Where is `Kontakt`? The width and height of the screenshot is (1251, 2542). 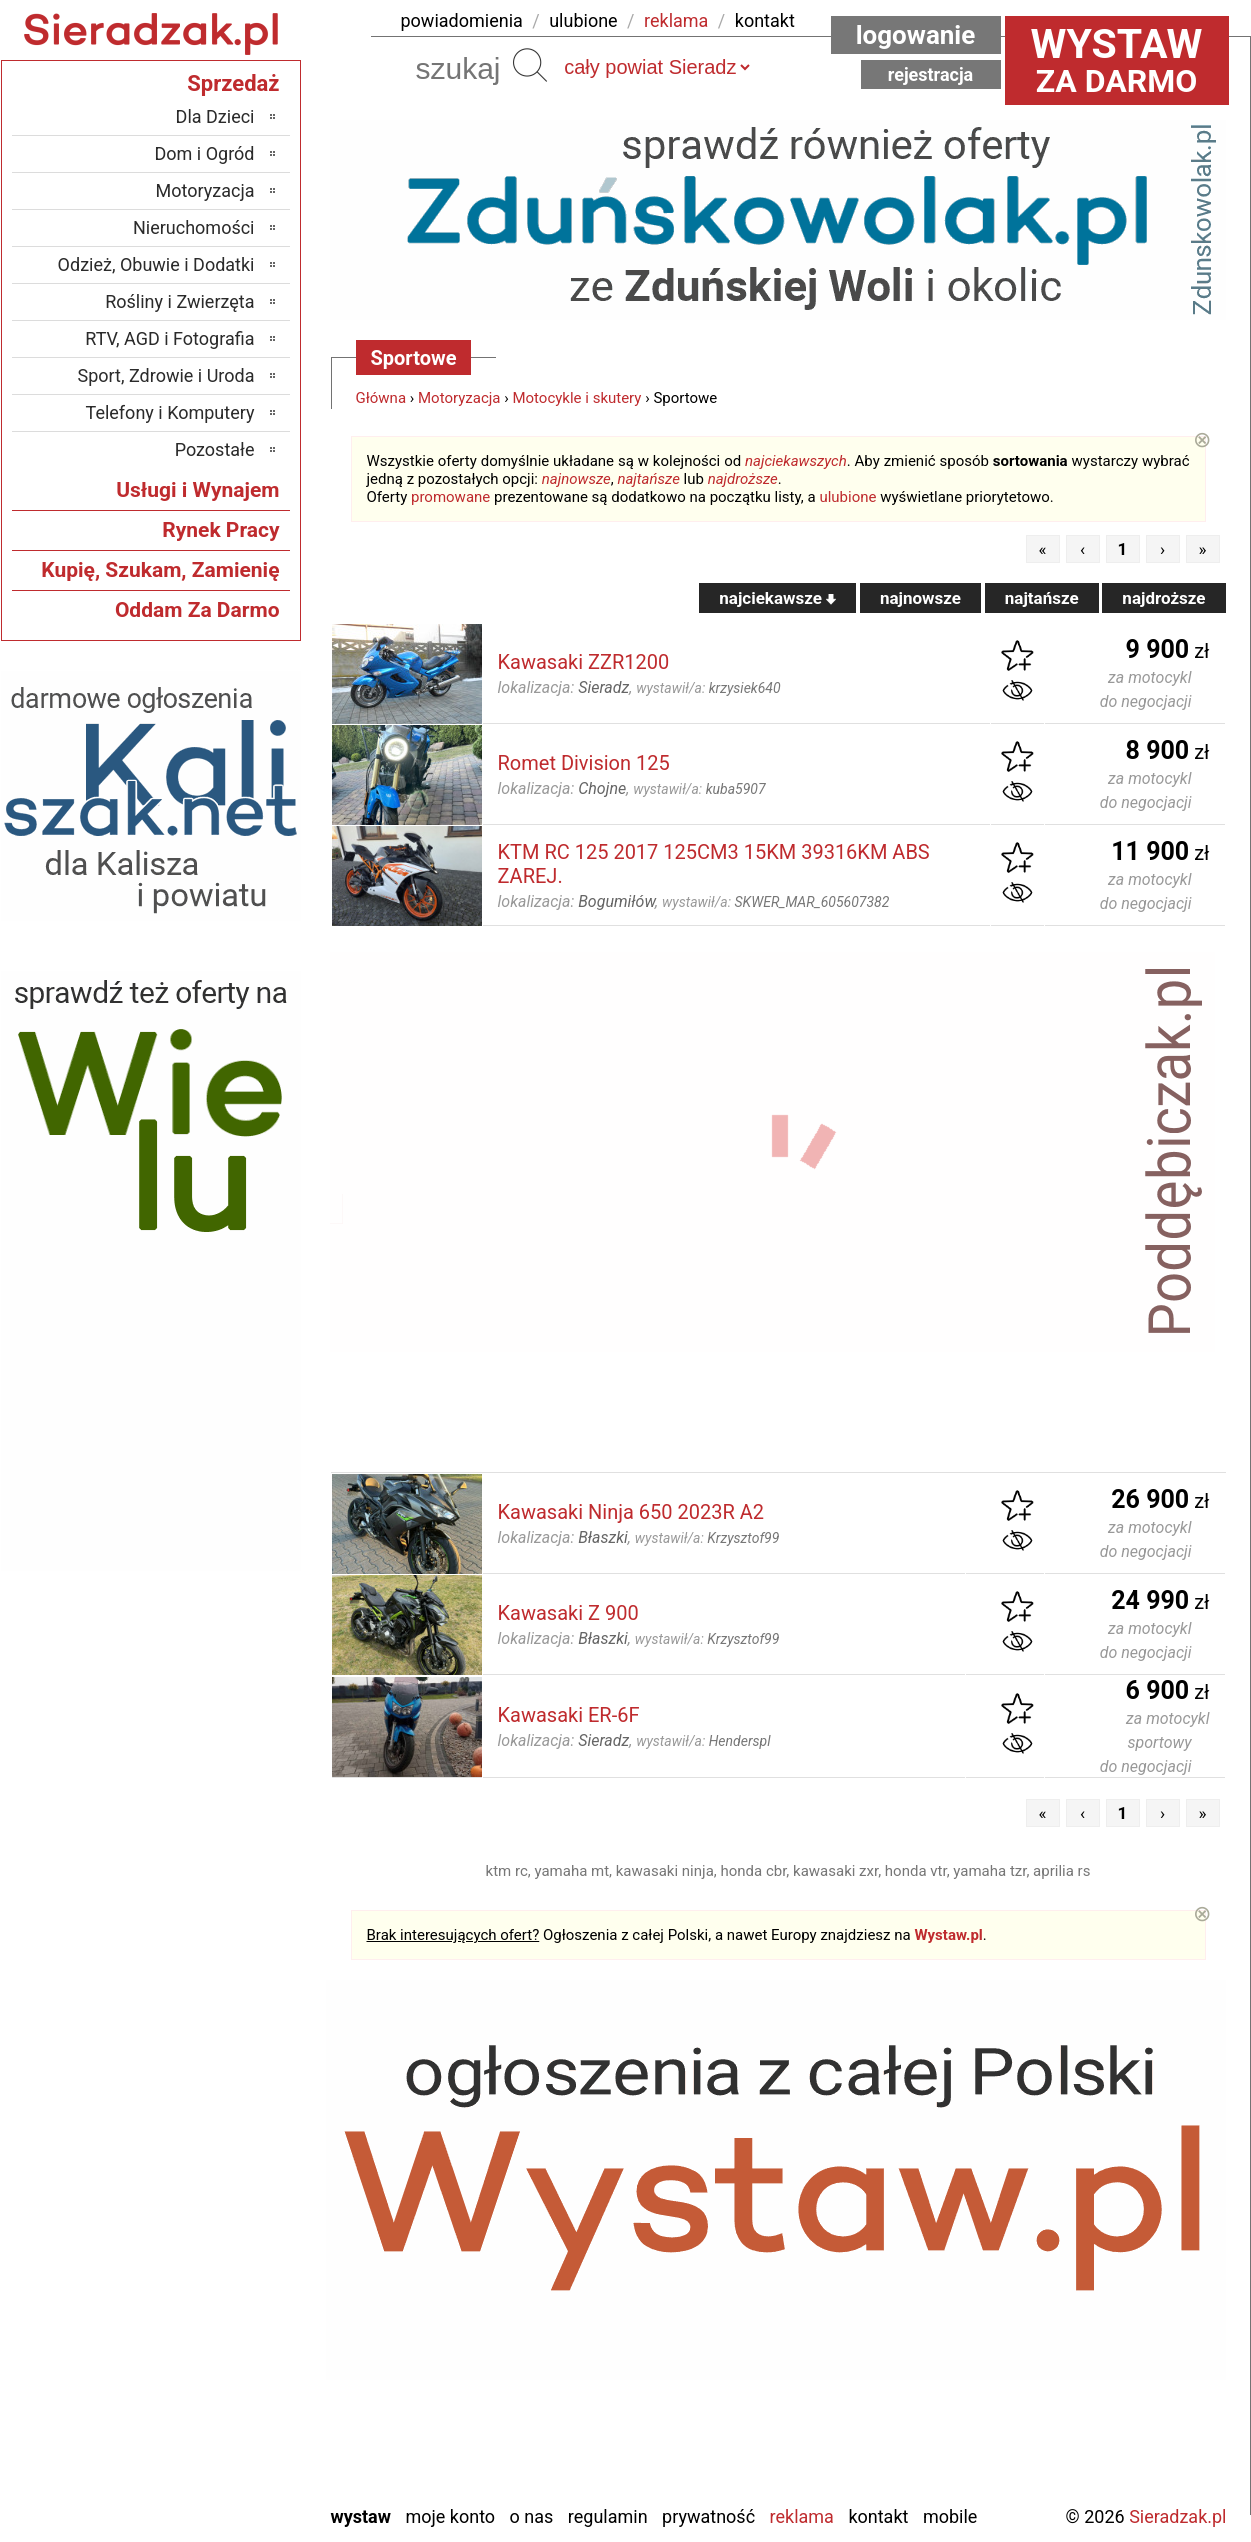
Kontakt is located at coordinates (878, 2516).